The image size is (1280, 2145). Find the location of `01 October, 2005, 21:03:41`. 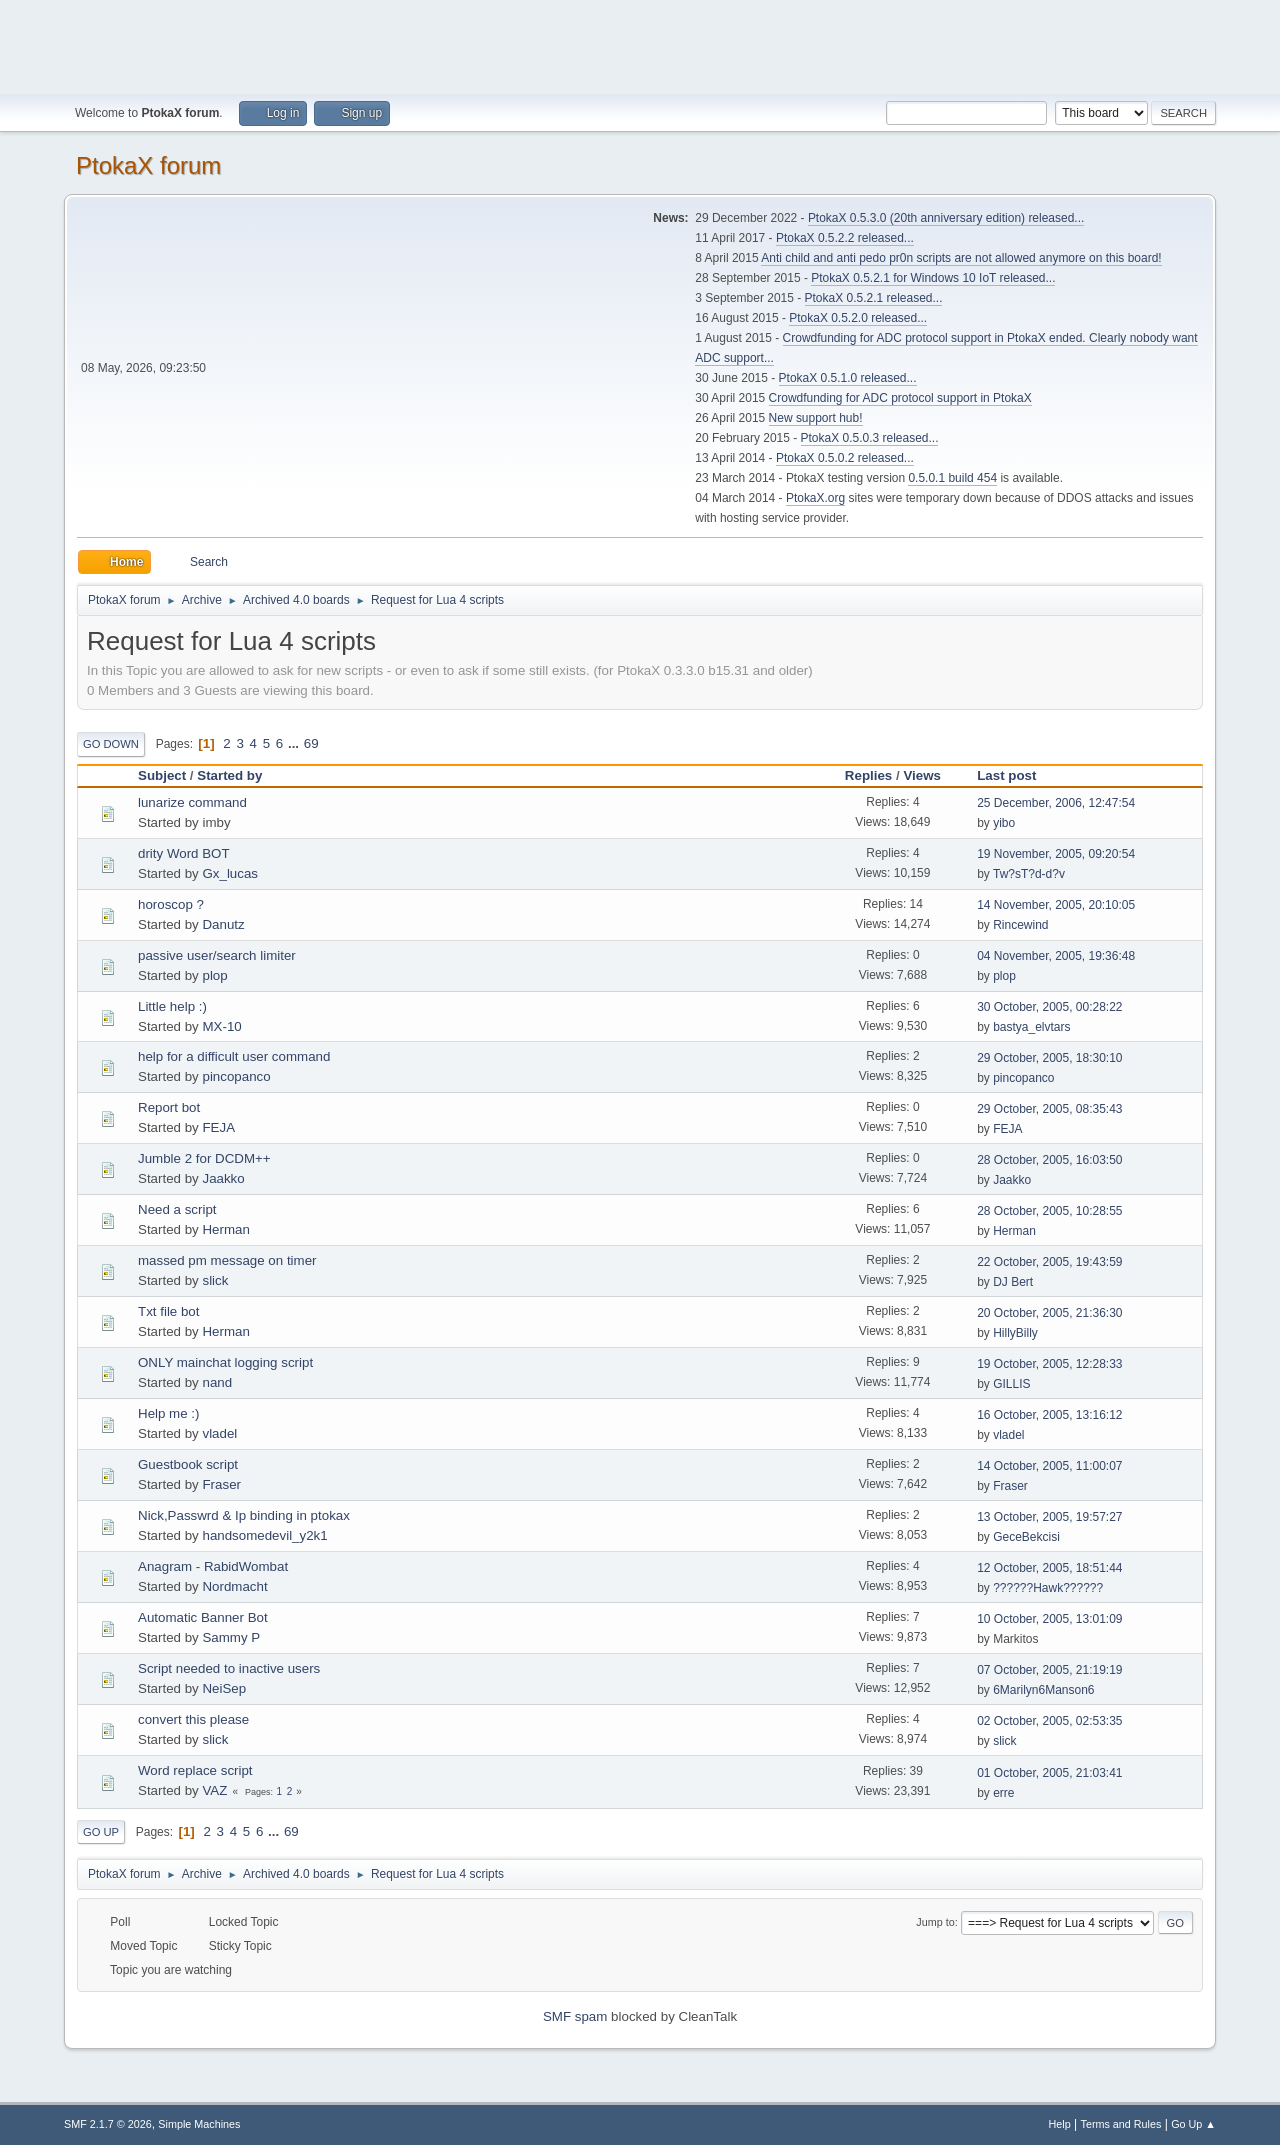

01 October, 2005, 21:03:41 is located at coordinates (1049, 1773).